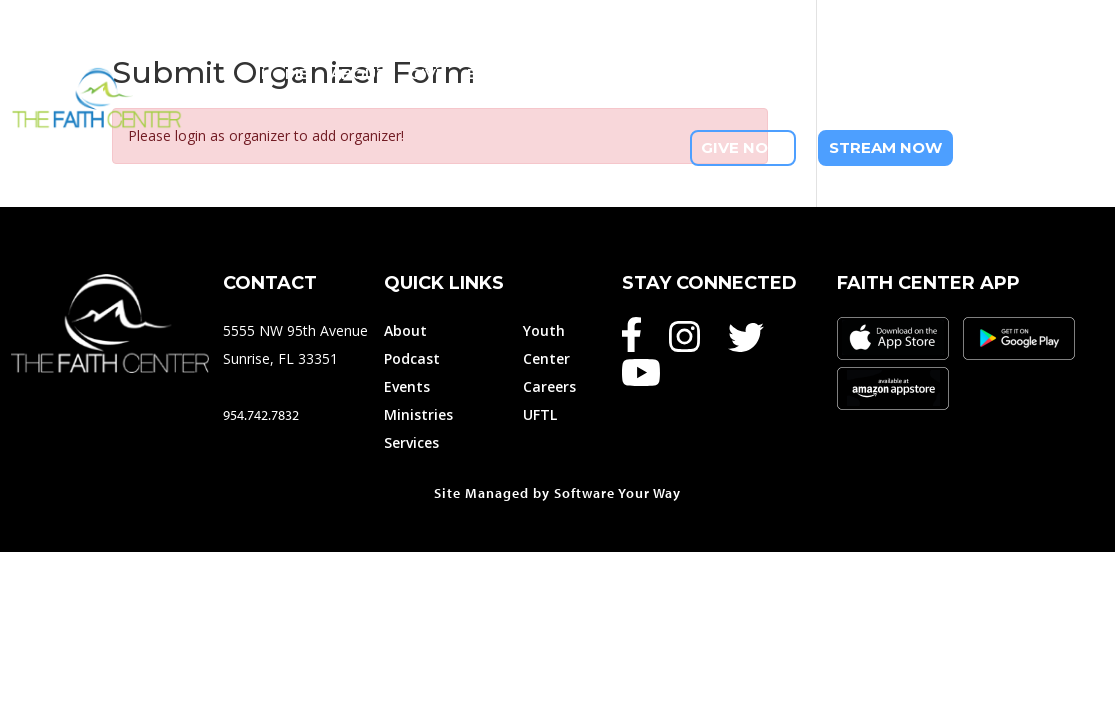 The height and width of the screenshot is (720, 1115). I want to click on Ministries, so click(594, 73).